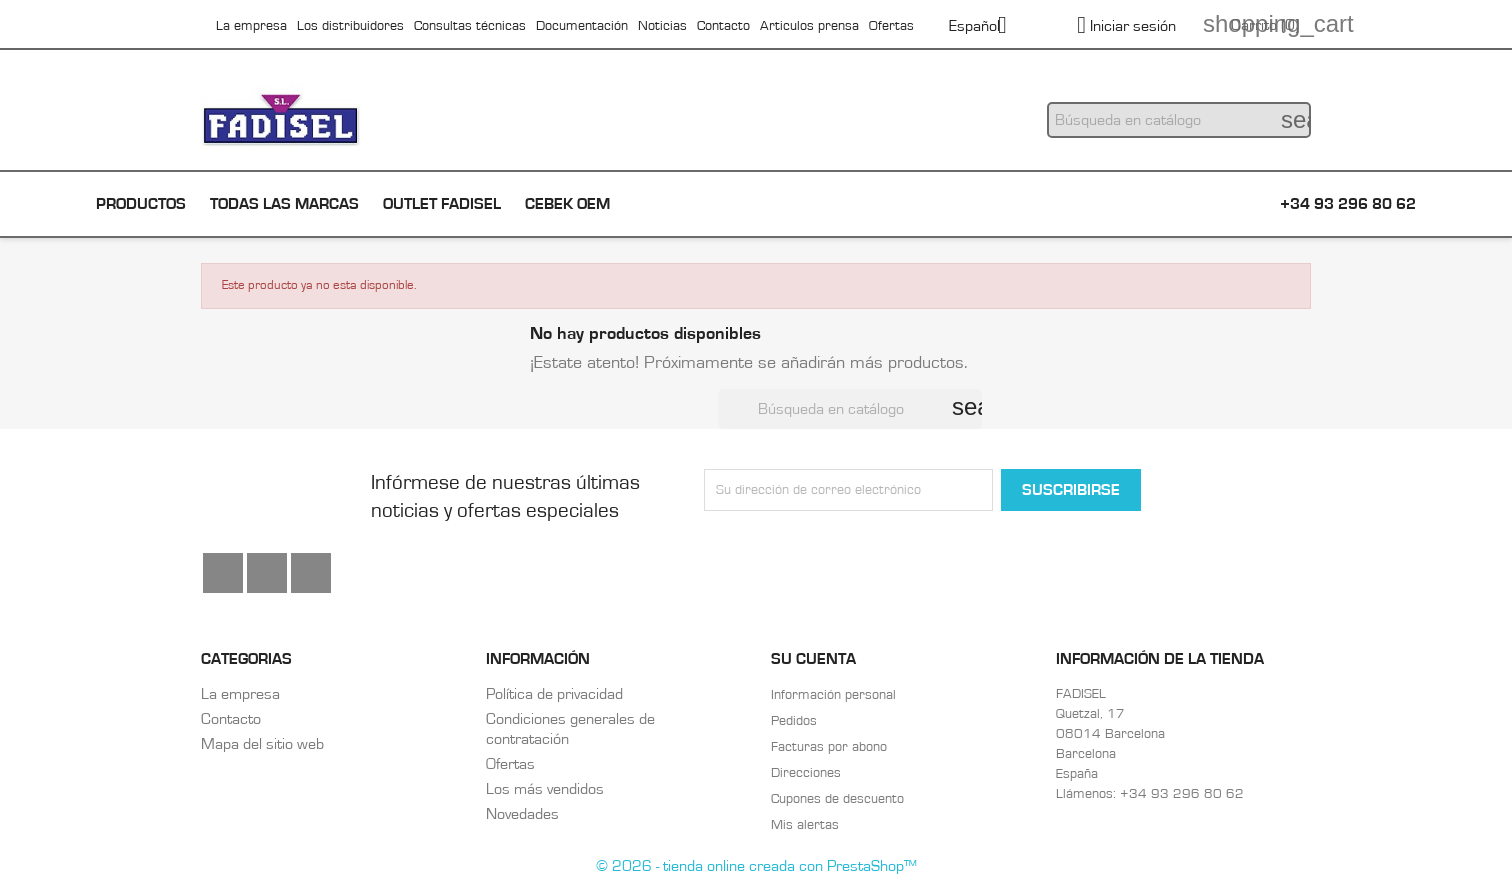  I want to click on Contacto, so click(723, 26).